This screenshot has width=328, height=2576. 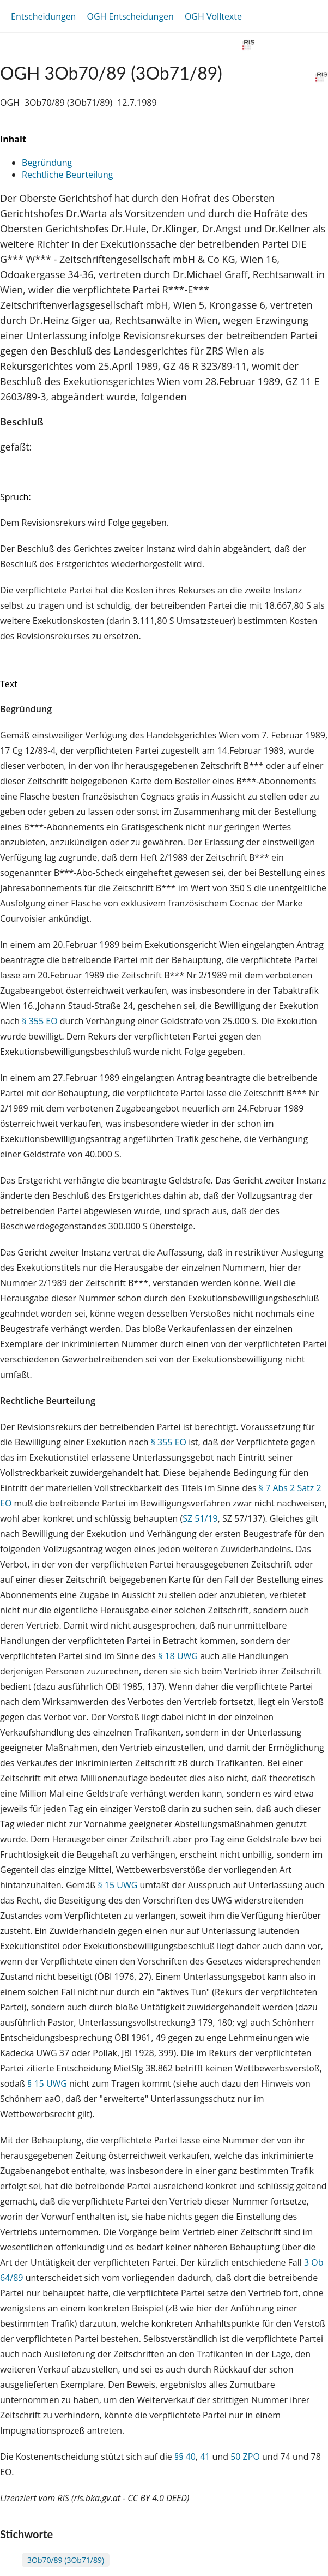 I want to click on §§ 40, so click(x=185, y=2457).